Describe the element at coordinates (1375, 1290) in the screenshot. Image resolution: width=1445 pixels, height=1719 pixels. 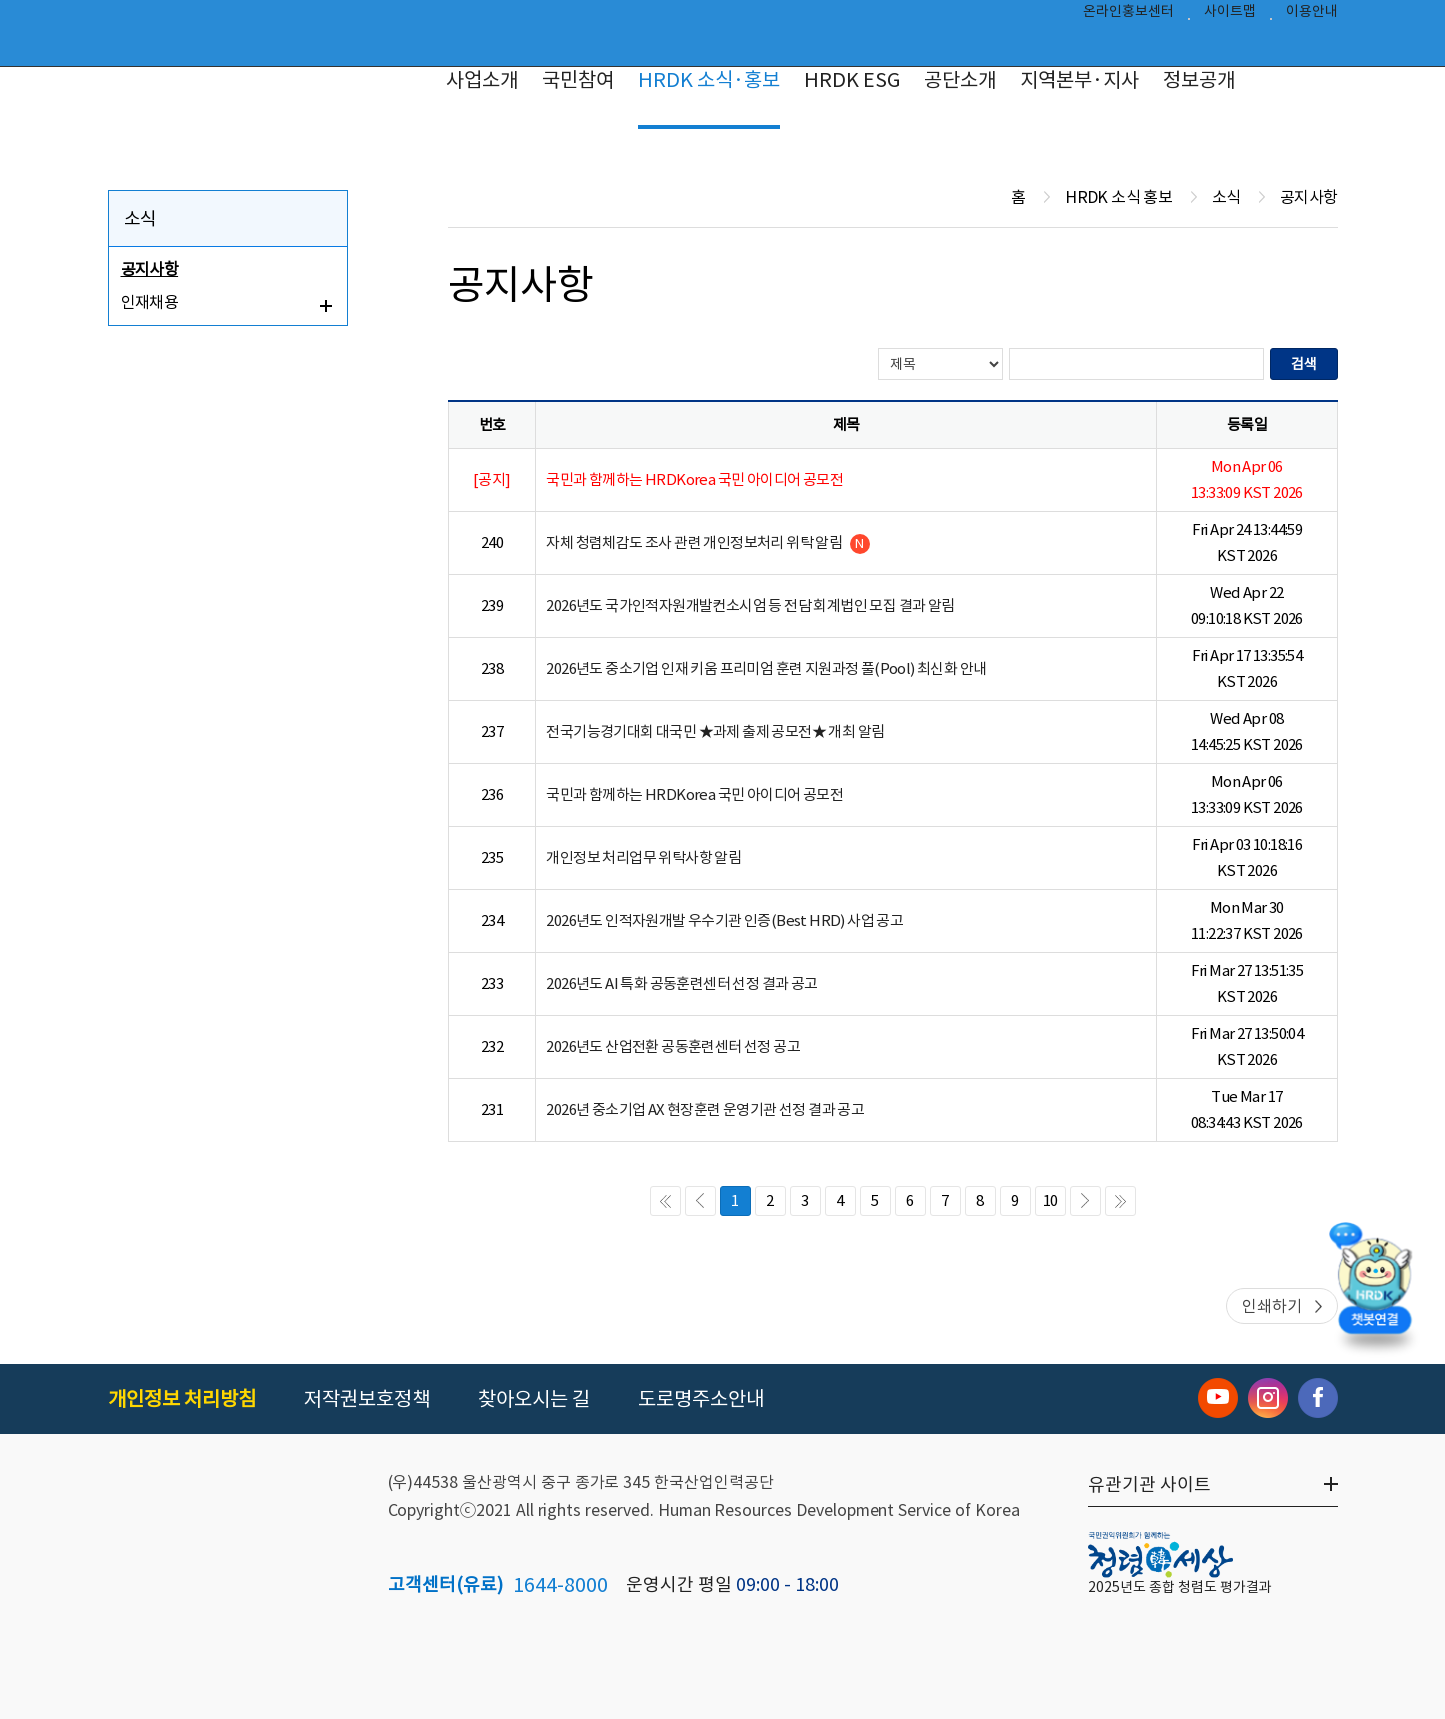
I see `[챗봇 열기]` at that location.